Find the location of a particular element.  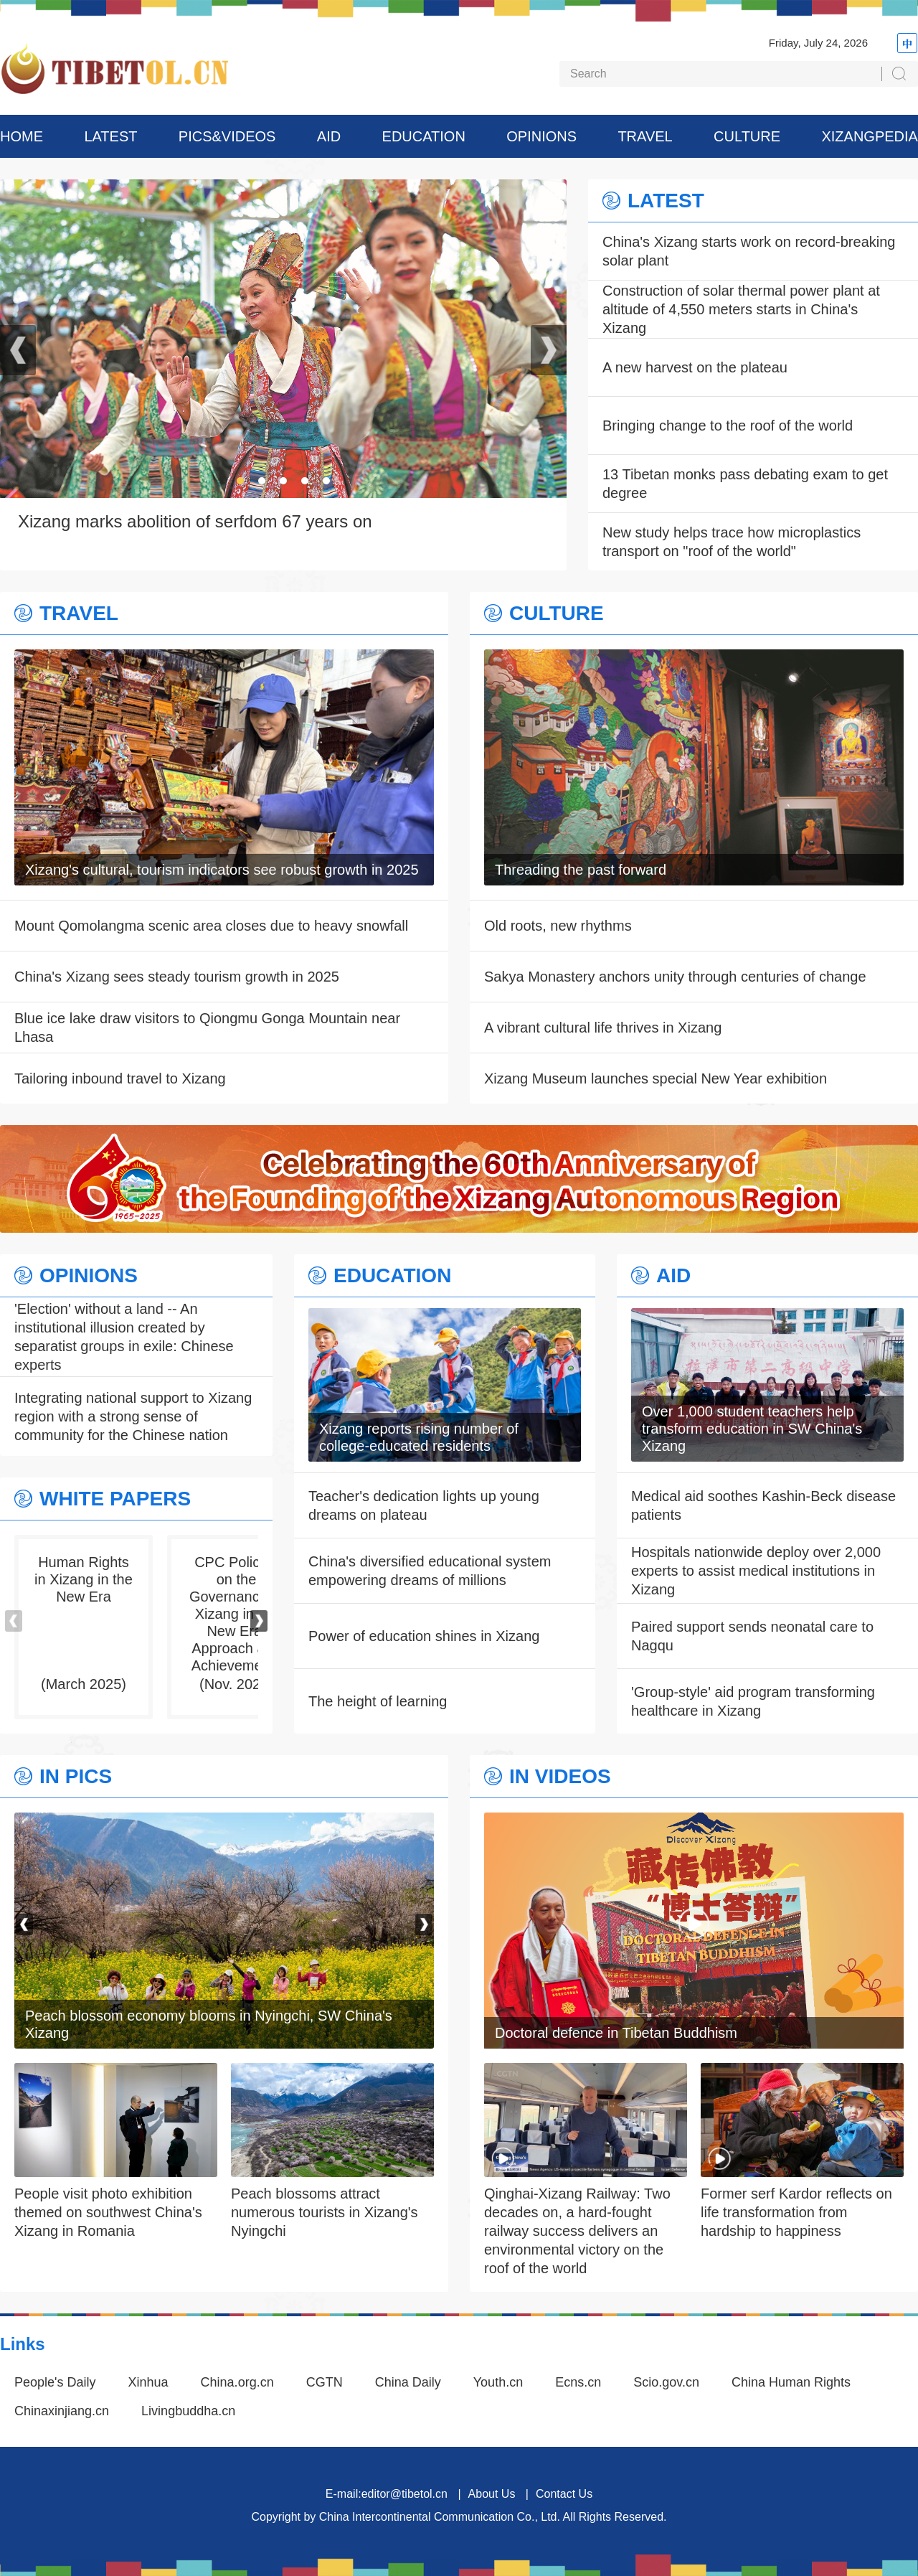

Ecns.cn is located at coordinates (578, 2382).